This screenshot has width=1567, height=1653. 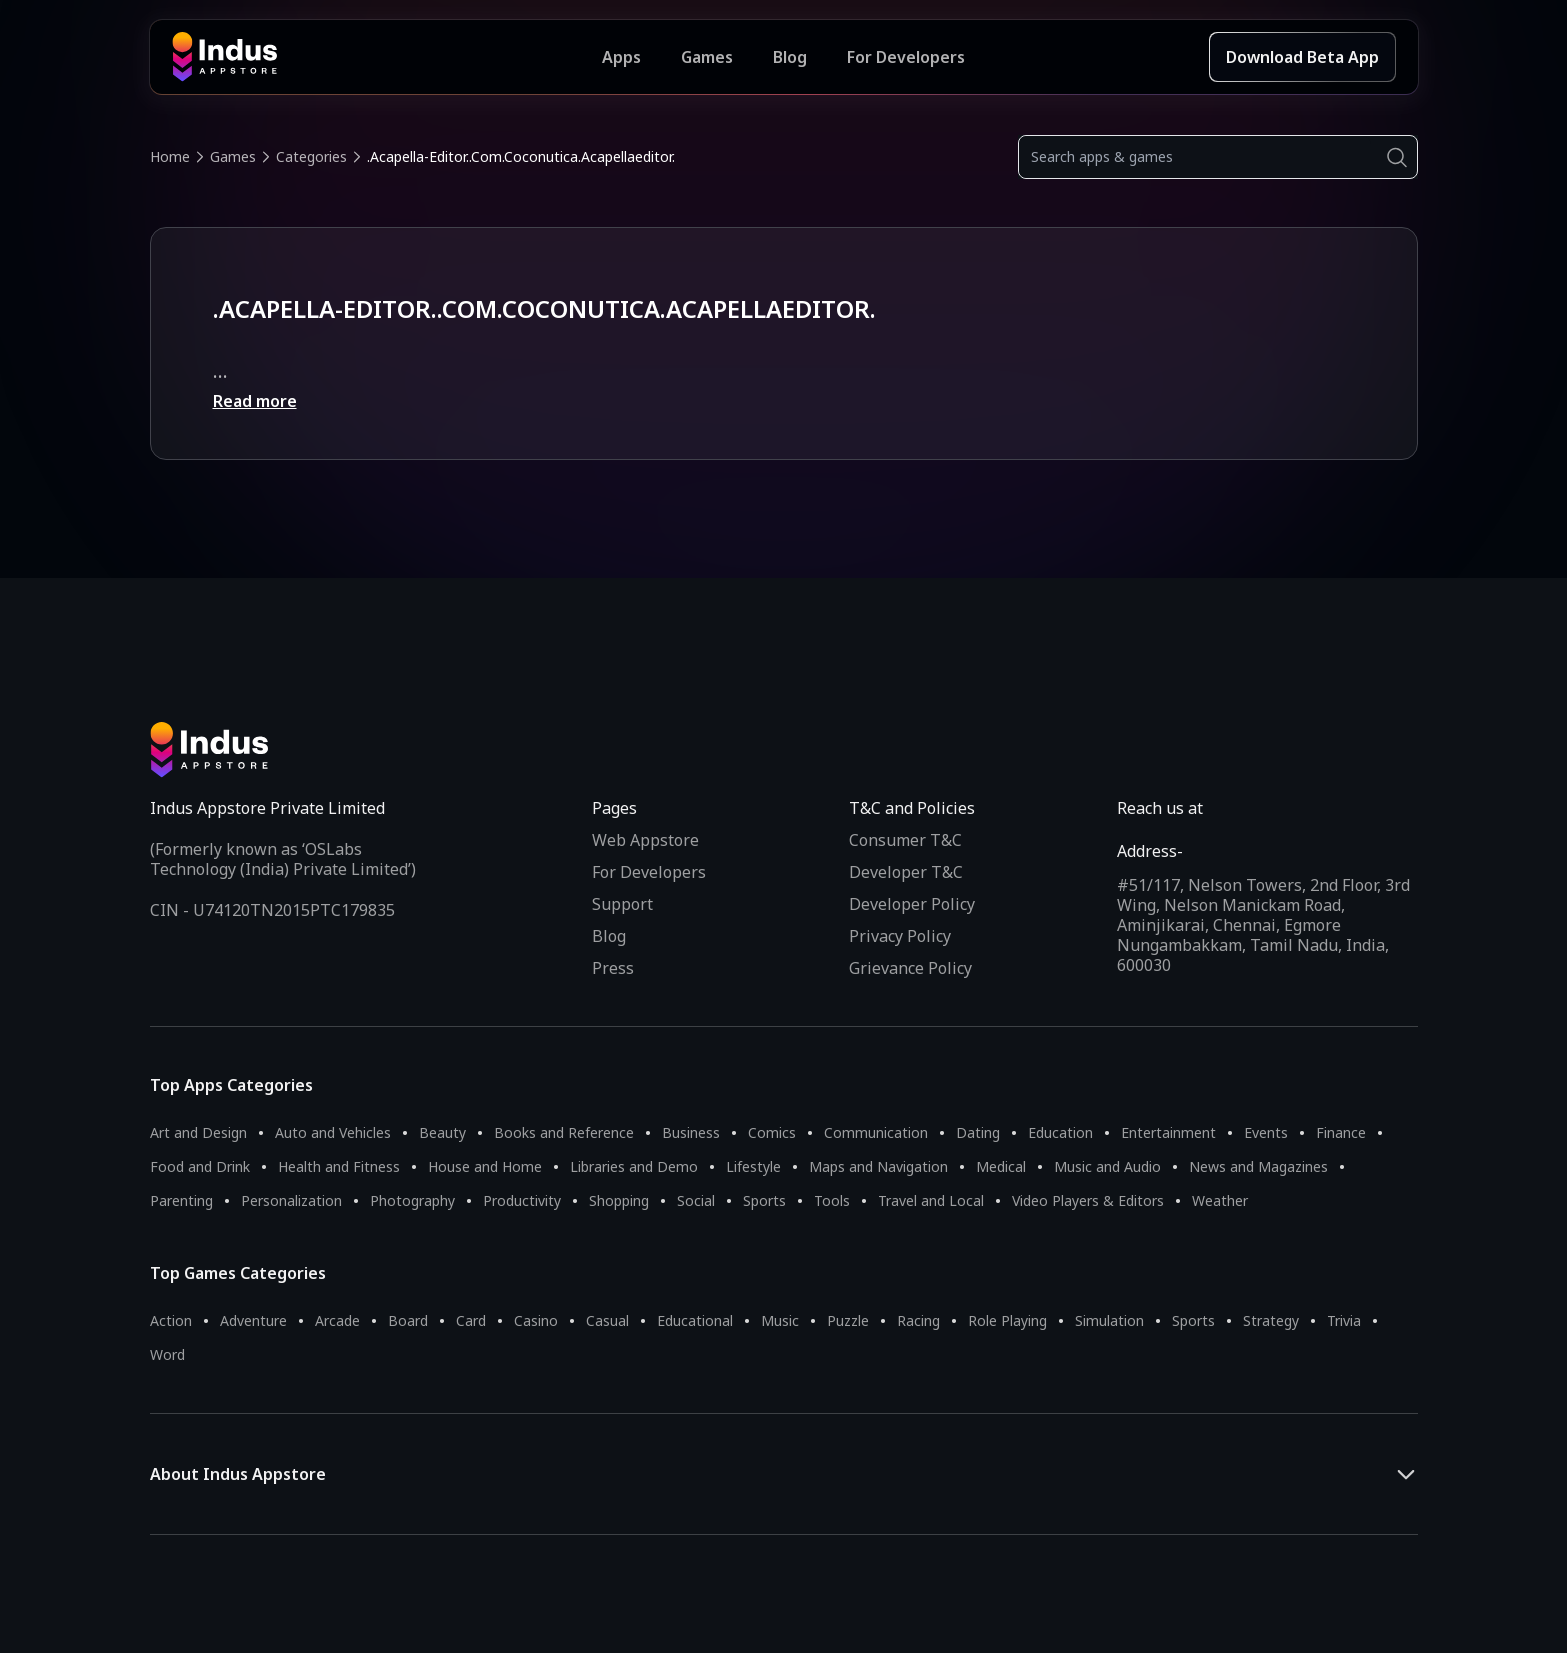 What do you see at coordinates (387, 57) in the screenshot?
I see `[Indus Appstore brand logo]` at bounding box center [387, 57].